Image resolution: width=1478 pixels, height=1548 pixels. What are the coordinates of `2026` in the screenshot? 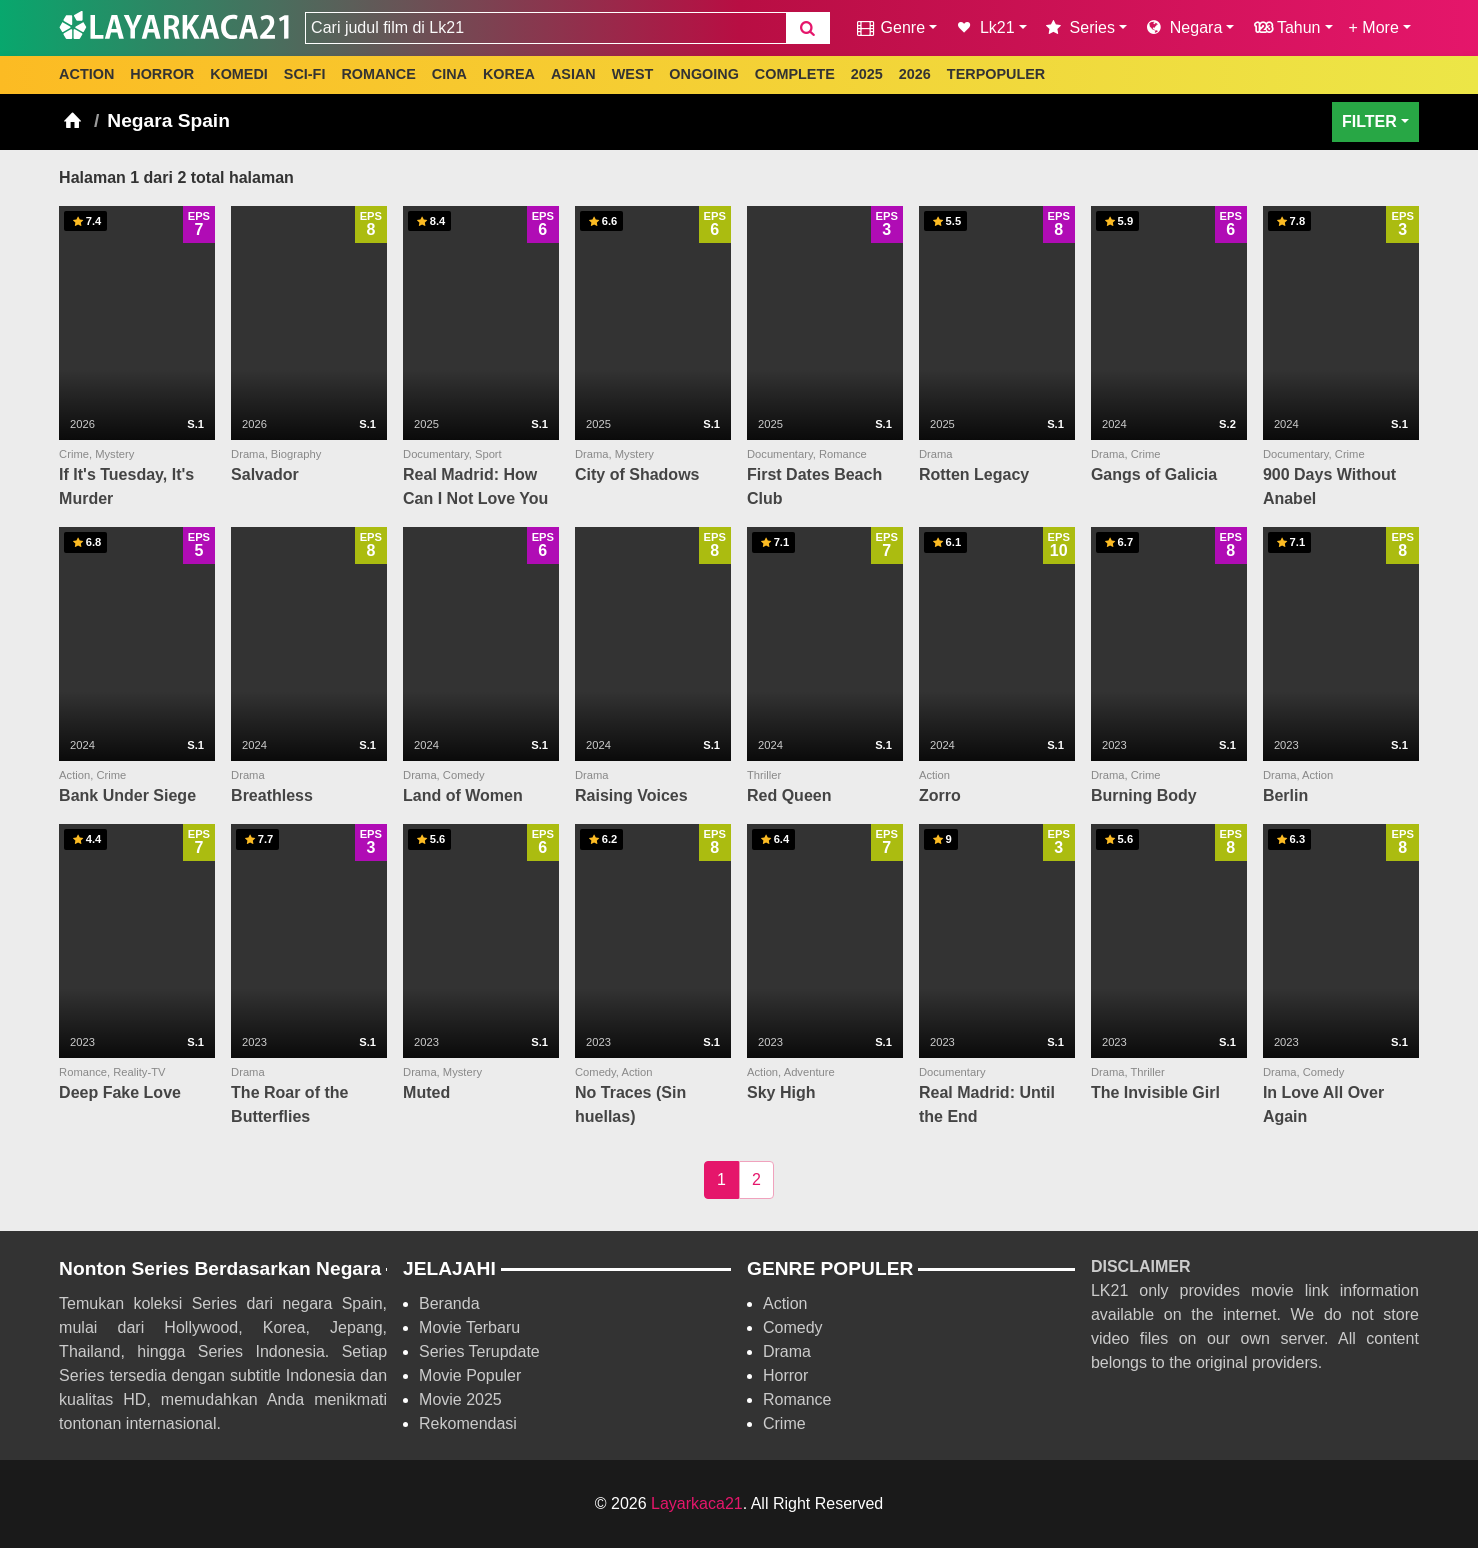 It's located at (915, 74).